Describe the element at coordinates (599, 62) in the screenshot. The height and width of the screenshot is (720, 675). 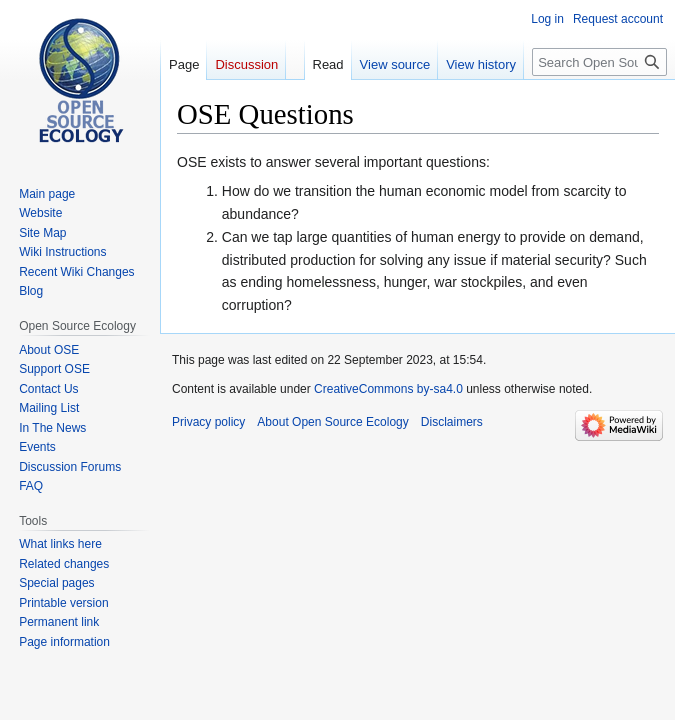
I see `[Search Open Source Ecology]` at that location.